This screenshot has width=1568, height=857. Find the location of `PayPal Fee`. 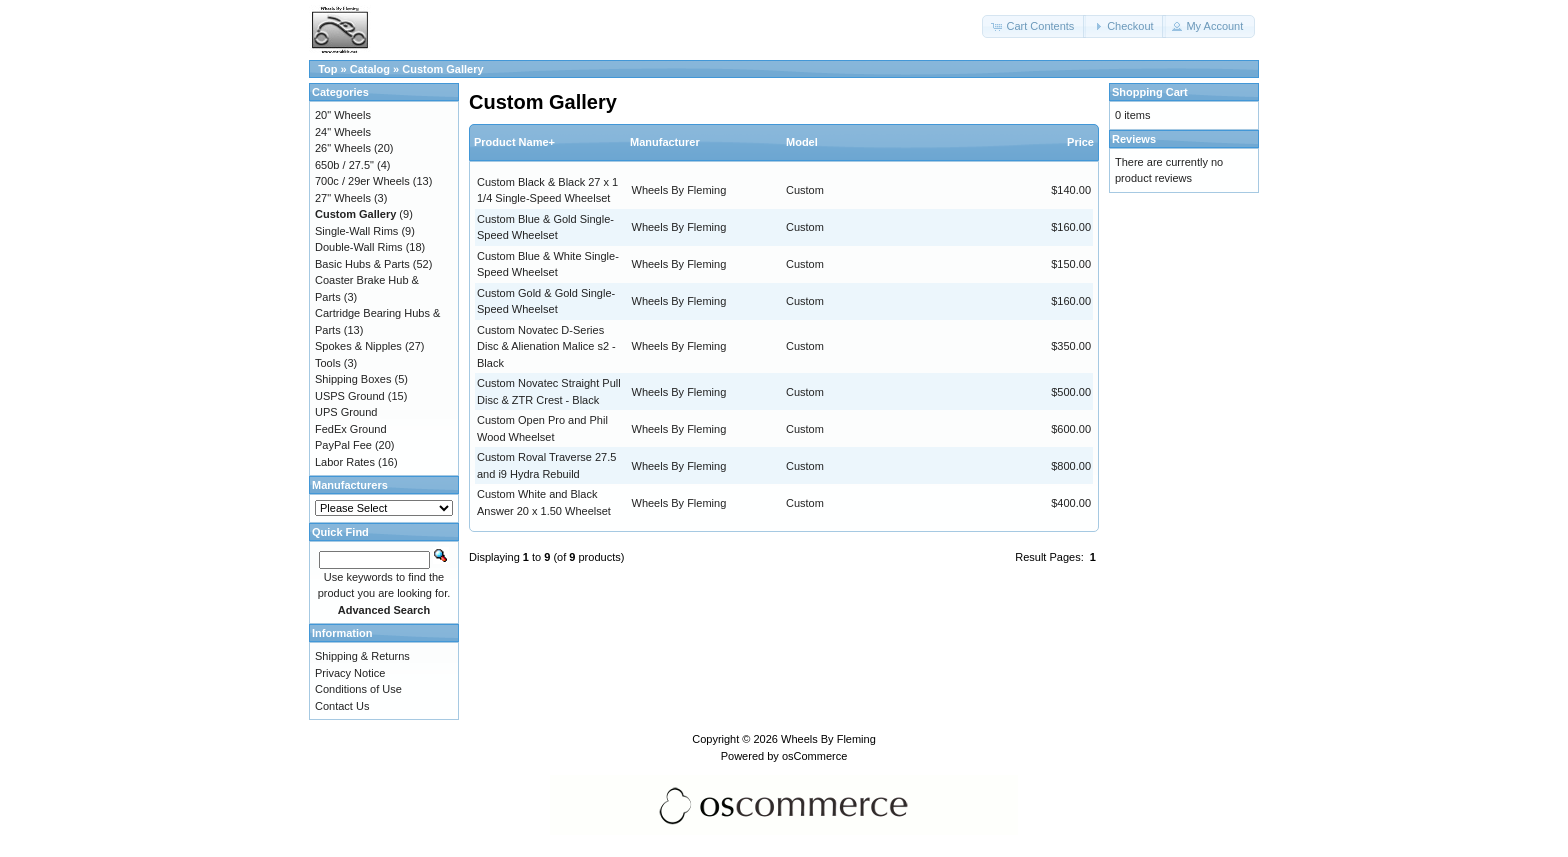

PayPal Fee is located at coordinates (343, 445).